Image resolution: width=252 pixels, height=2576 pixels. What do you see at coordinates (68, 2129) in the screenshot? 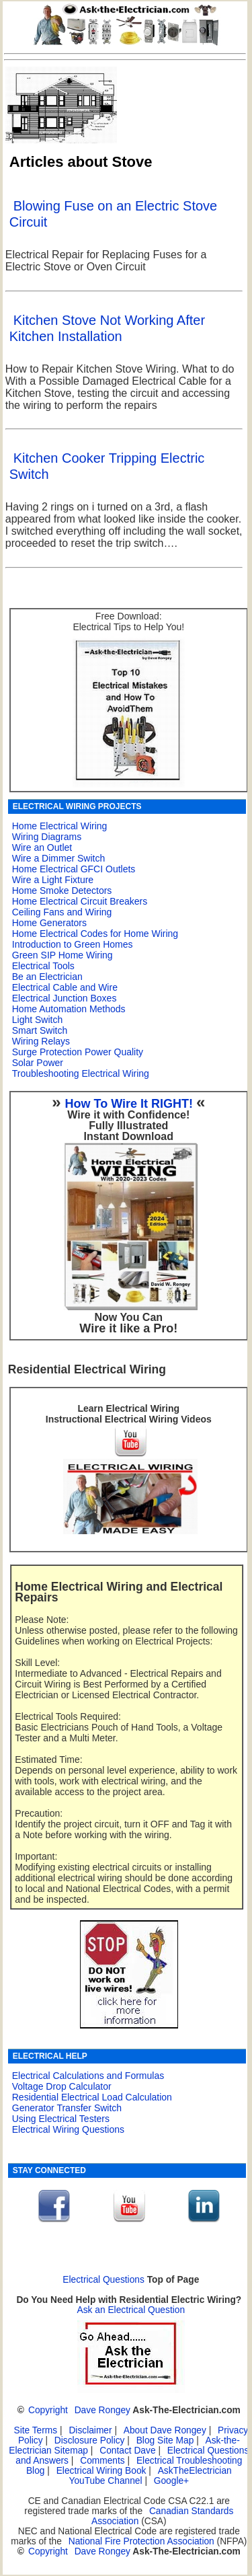
I see `Electrical Wiring Questions` at bounding box center [68, 2129].